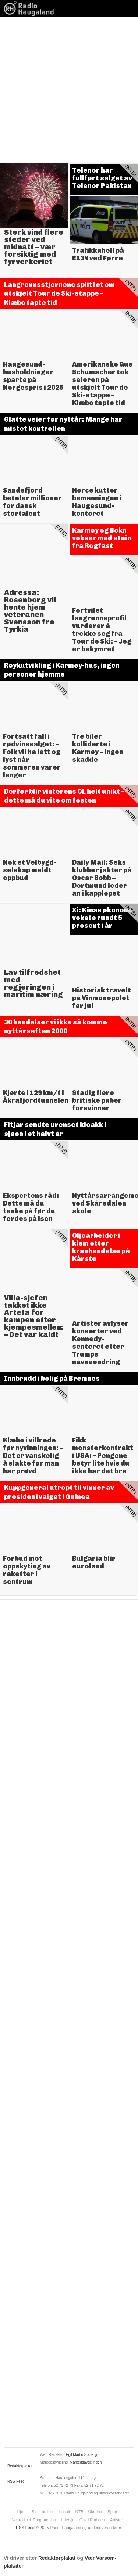  Describe the element at coordinates (25, 2527) in the screenshot. I see `RSS Feed` at that location.